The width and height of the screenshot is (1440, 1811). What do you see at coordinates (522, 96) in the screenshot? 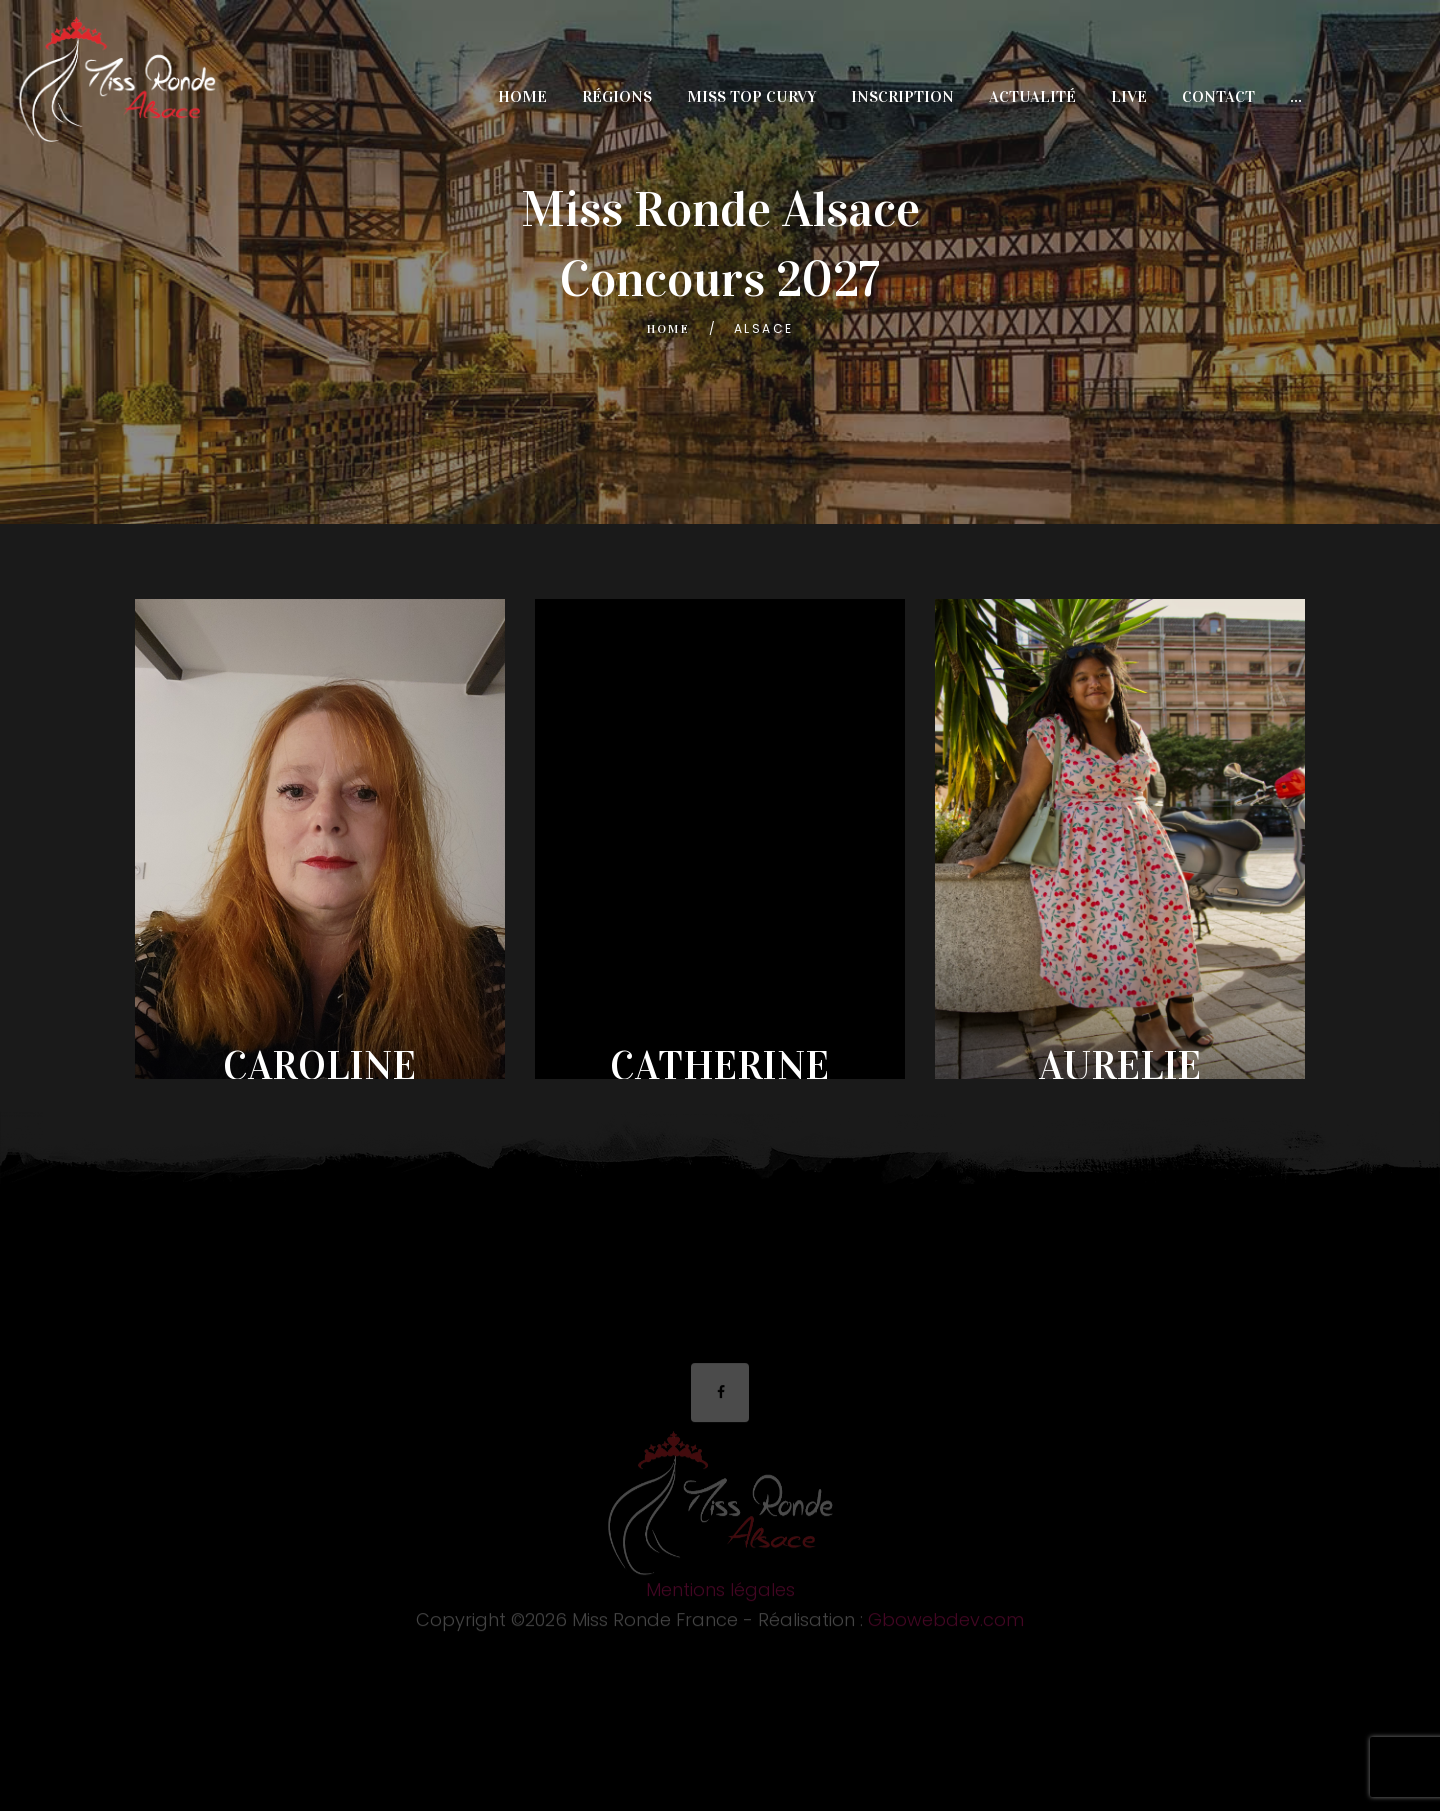
I see `Home` at bounding box center [522, 96].